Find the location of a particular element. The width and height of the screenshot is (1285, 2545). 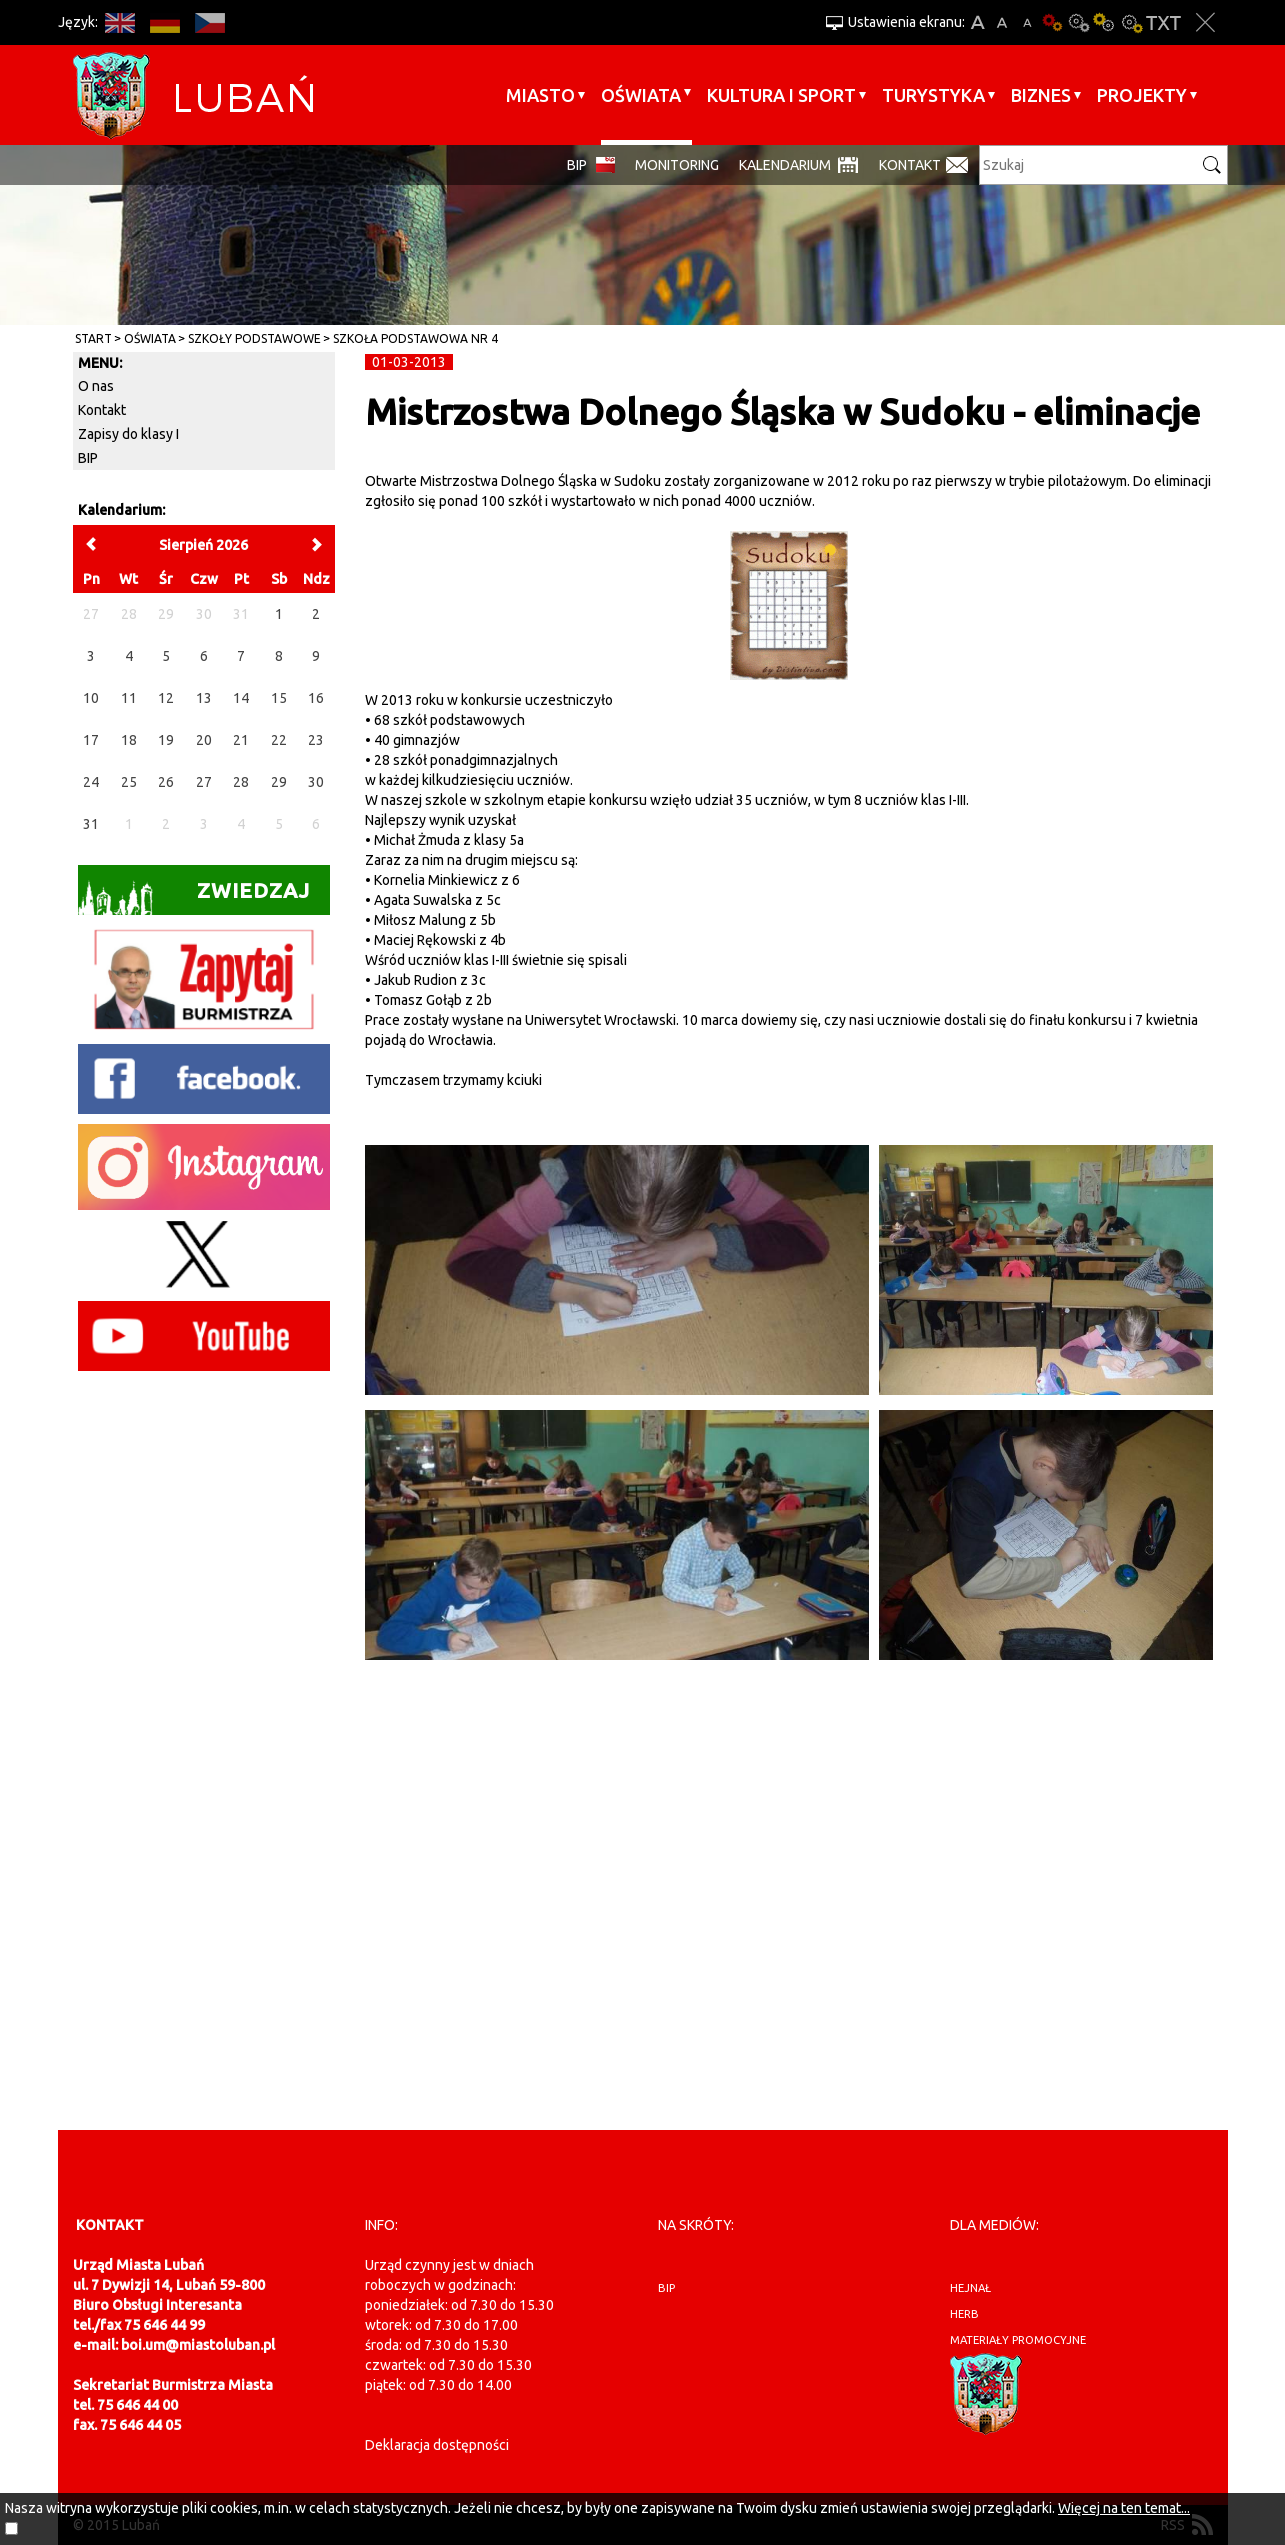

Zakmnij ustawienia is located at coordinates (1205, 22).